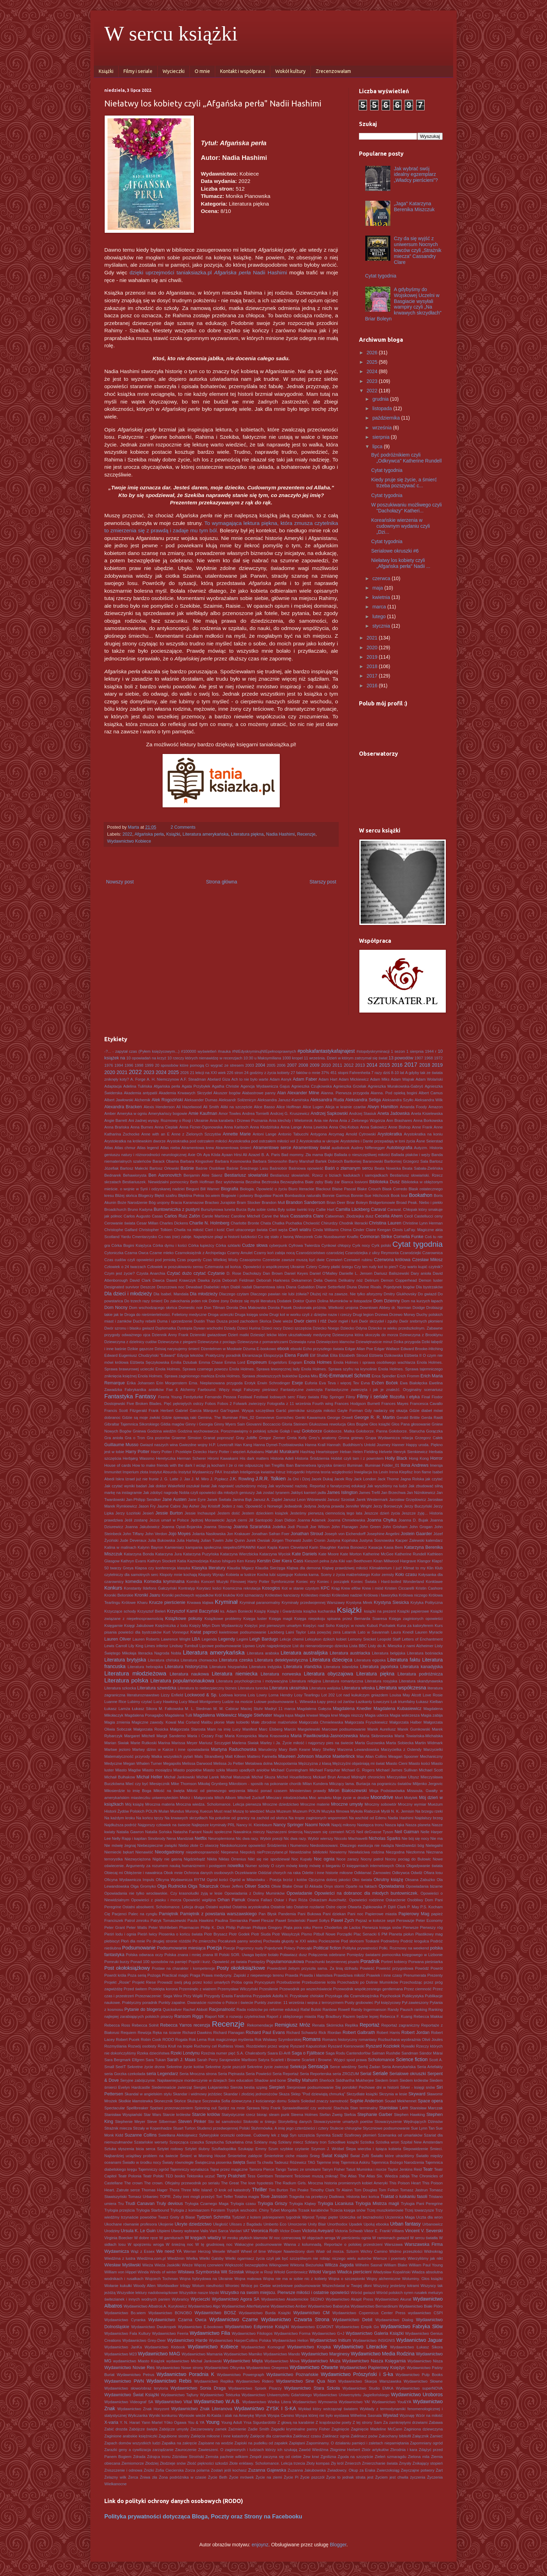 This screenshot has height=2576, width=547. I want to click on 7 razy dziś, so click(380, 1073).